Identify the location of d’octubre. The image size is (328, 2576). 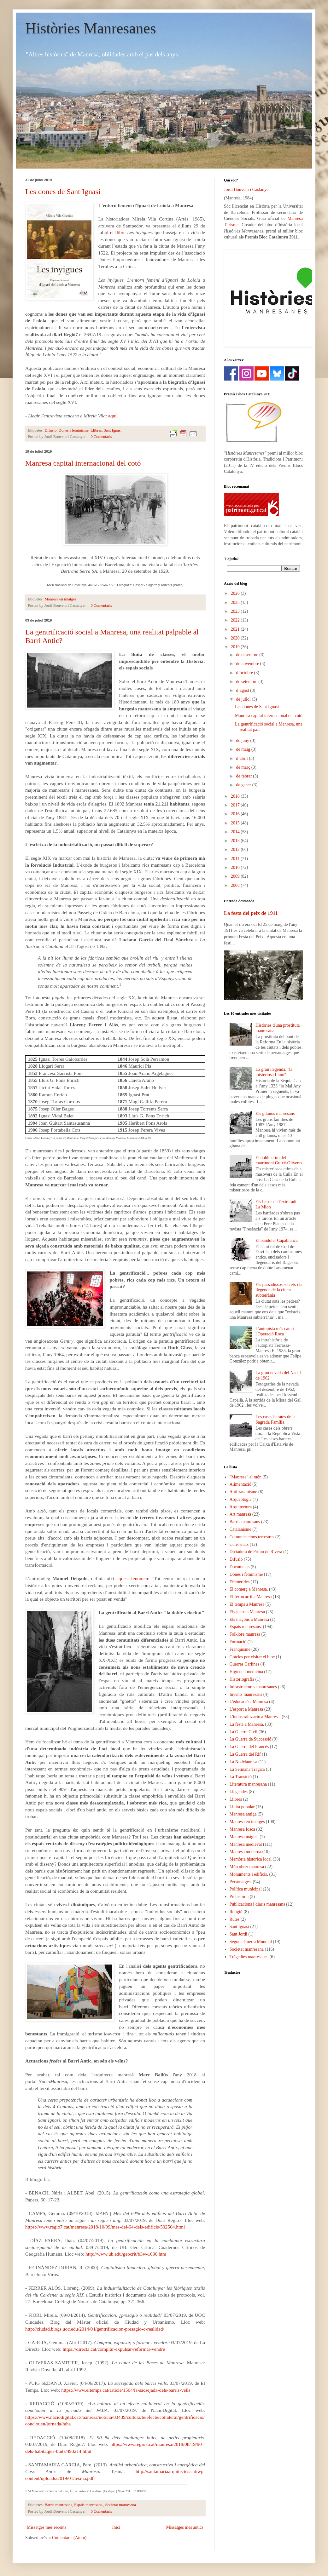
(245, 672).